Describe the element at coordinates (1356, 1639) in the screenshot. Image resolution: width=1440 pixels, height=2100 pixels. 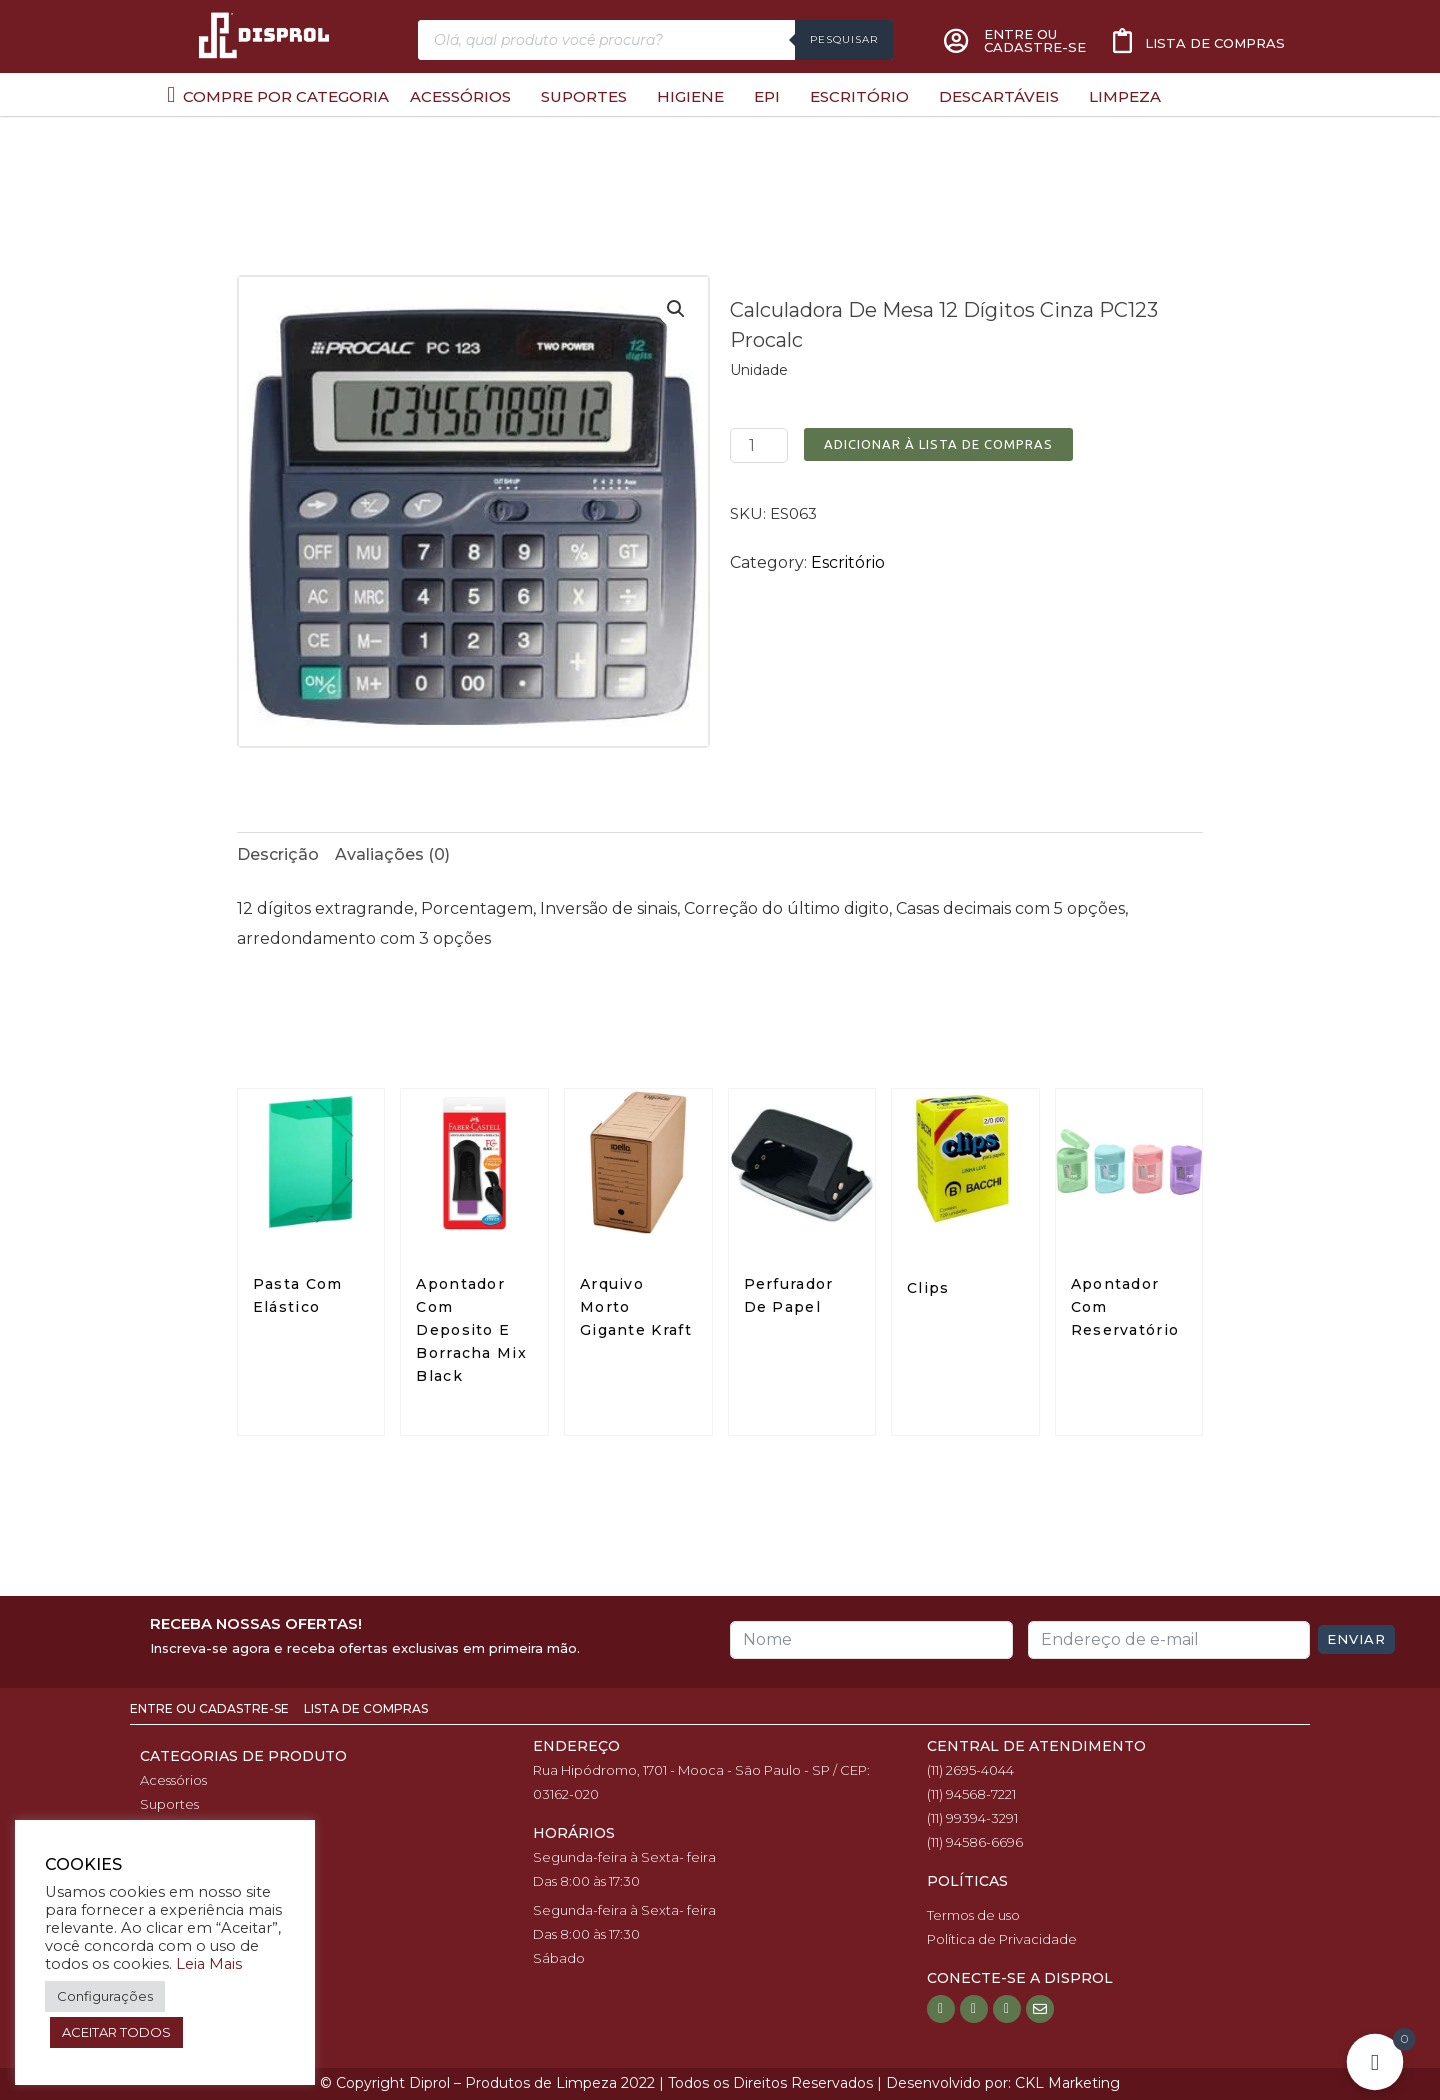
I see `Enviar` at that location.